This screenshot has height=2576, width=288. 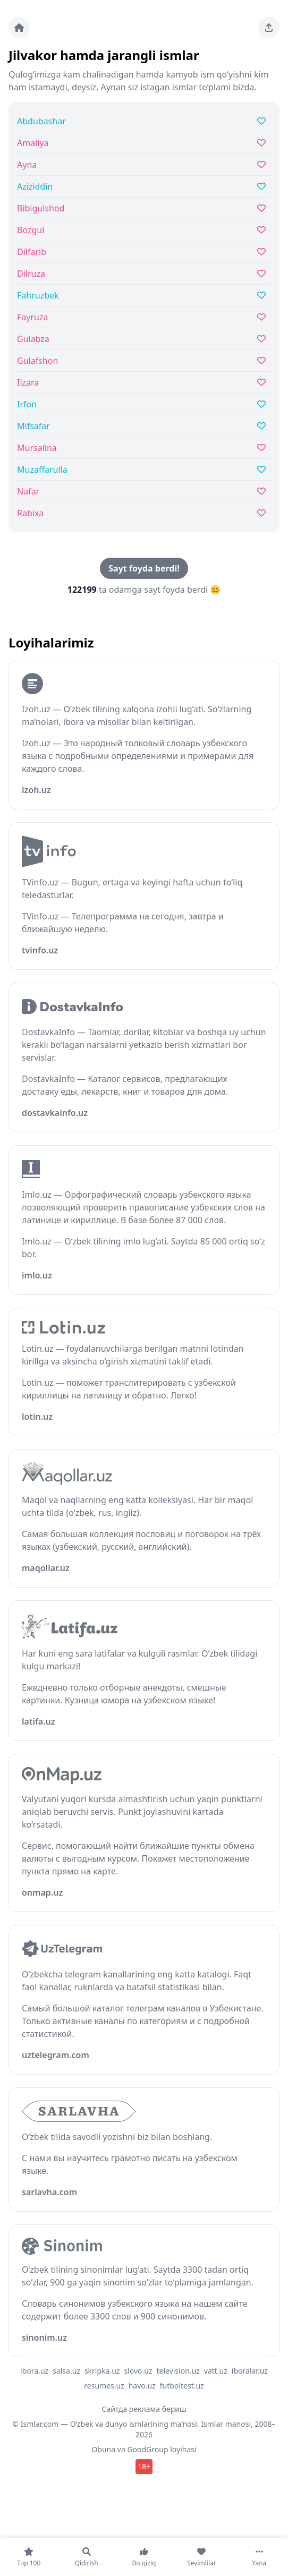 I want to click on Сайтда реклама бериш, so click(x=144, y=2409).